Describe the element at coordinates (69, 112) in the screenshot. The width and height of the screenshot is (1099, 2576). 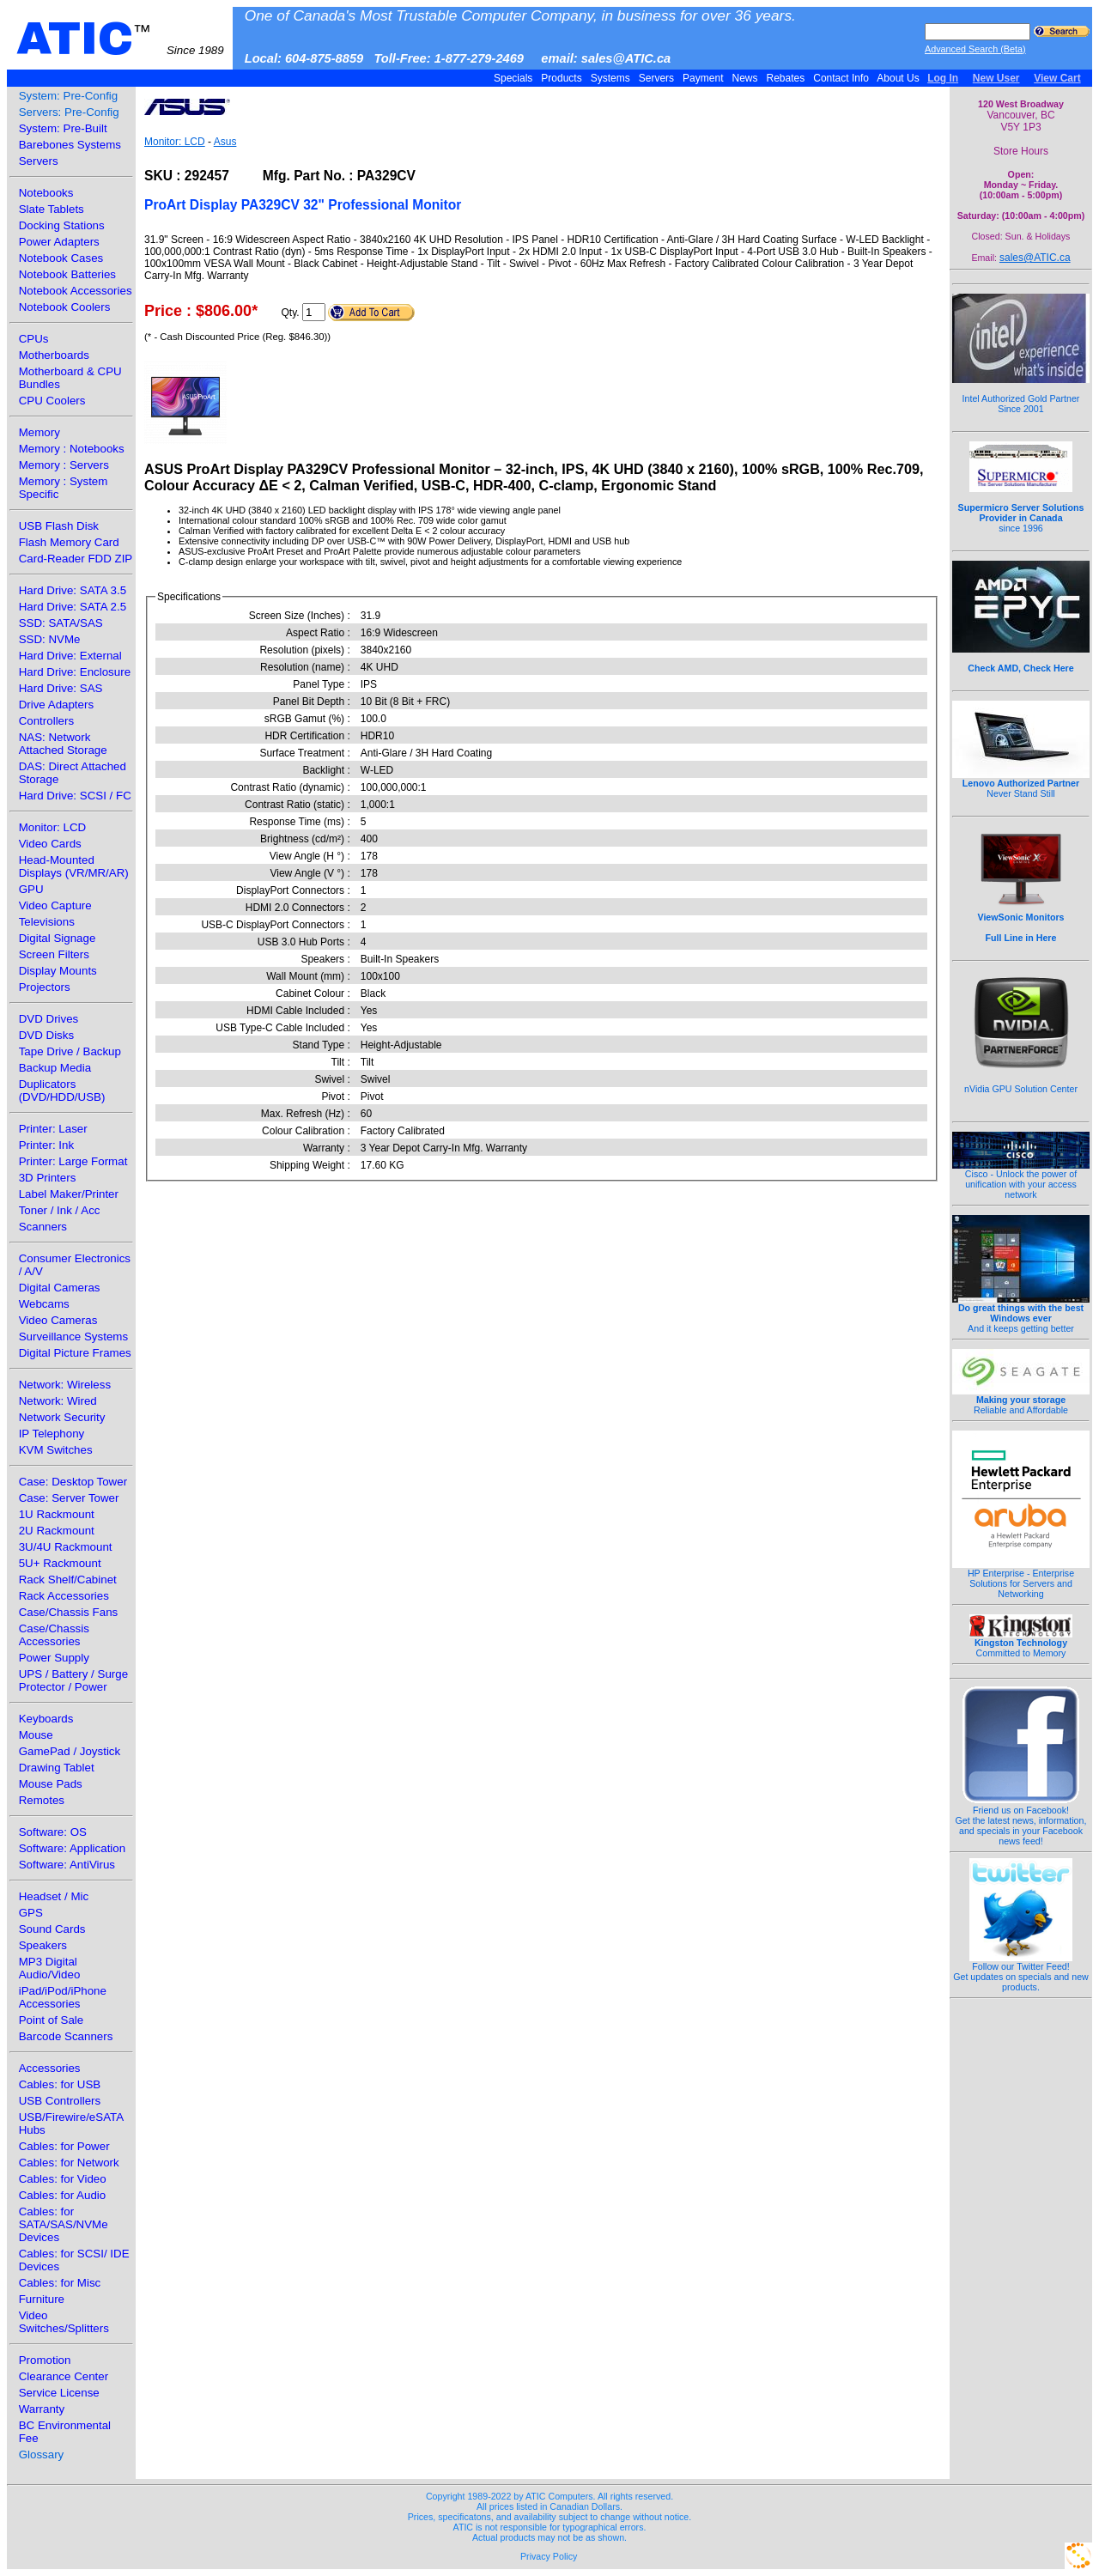
I see `Servers: Pre-Config` at that location.